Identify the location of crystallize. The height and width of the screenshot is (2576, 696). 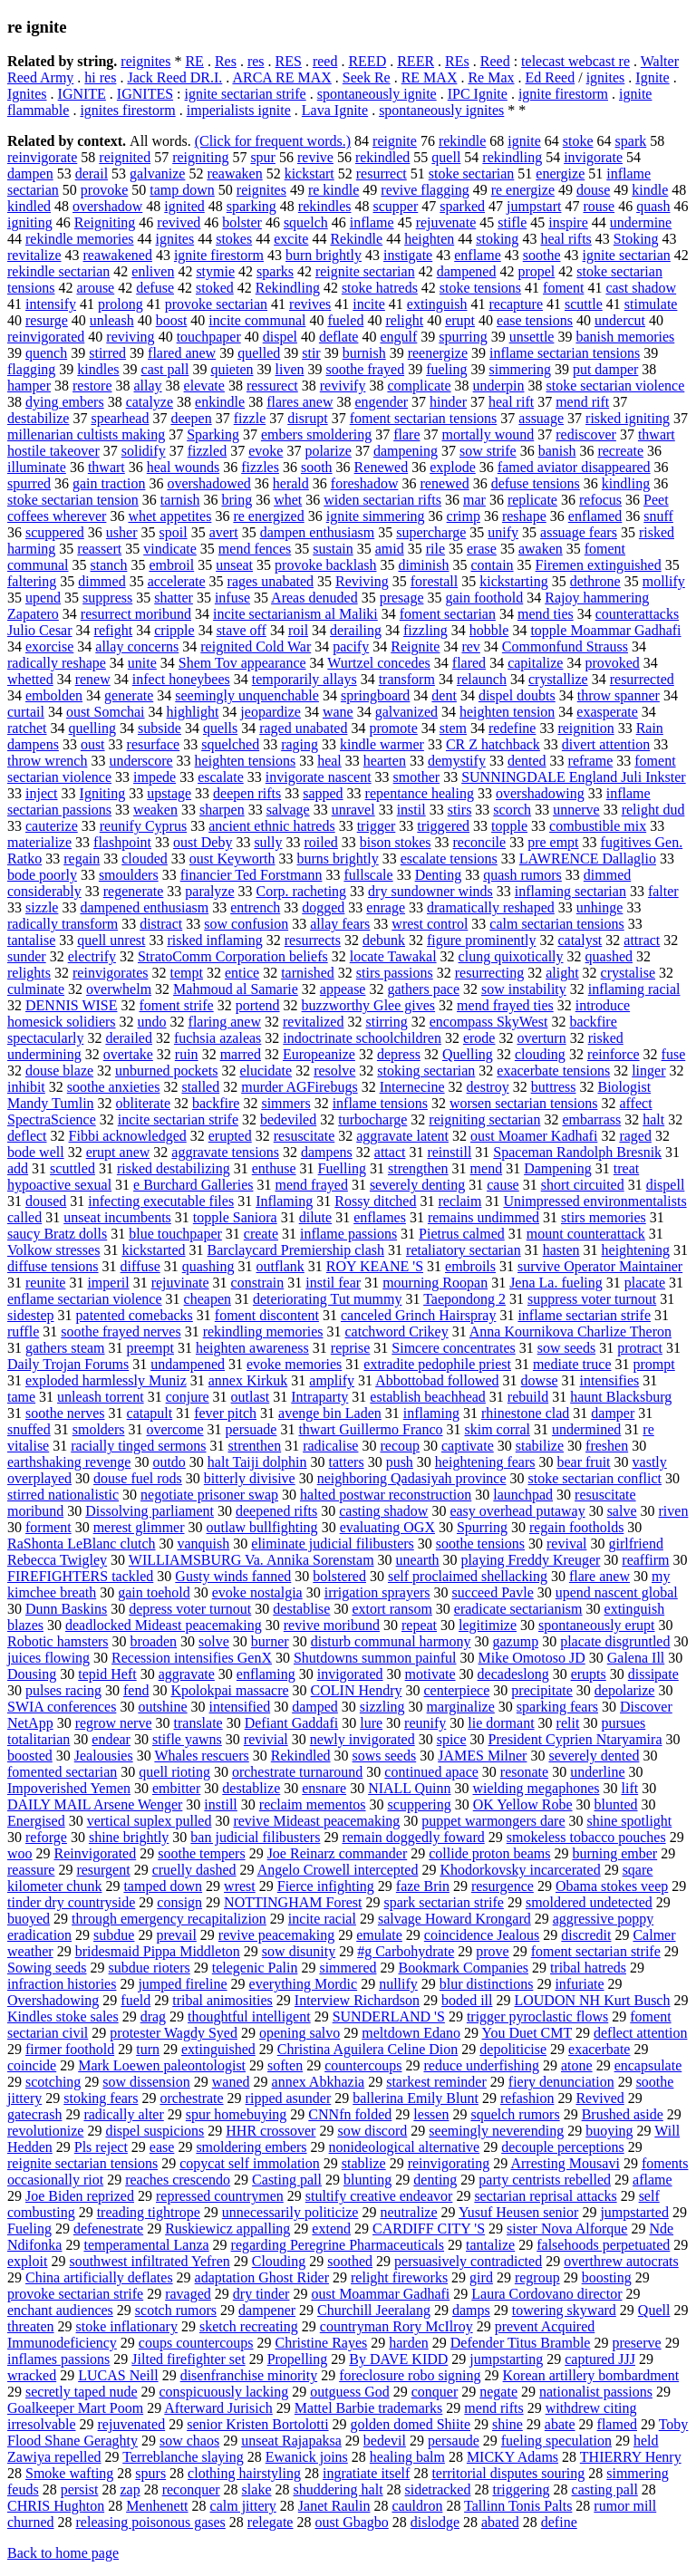
(558, 679).